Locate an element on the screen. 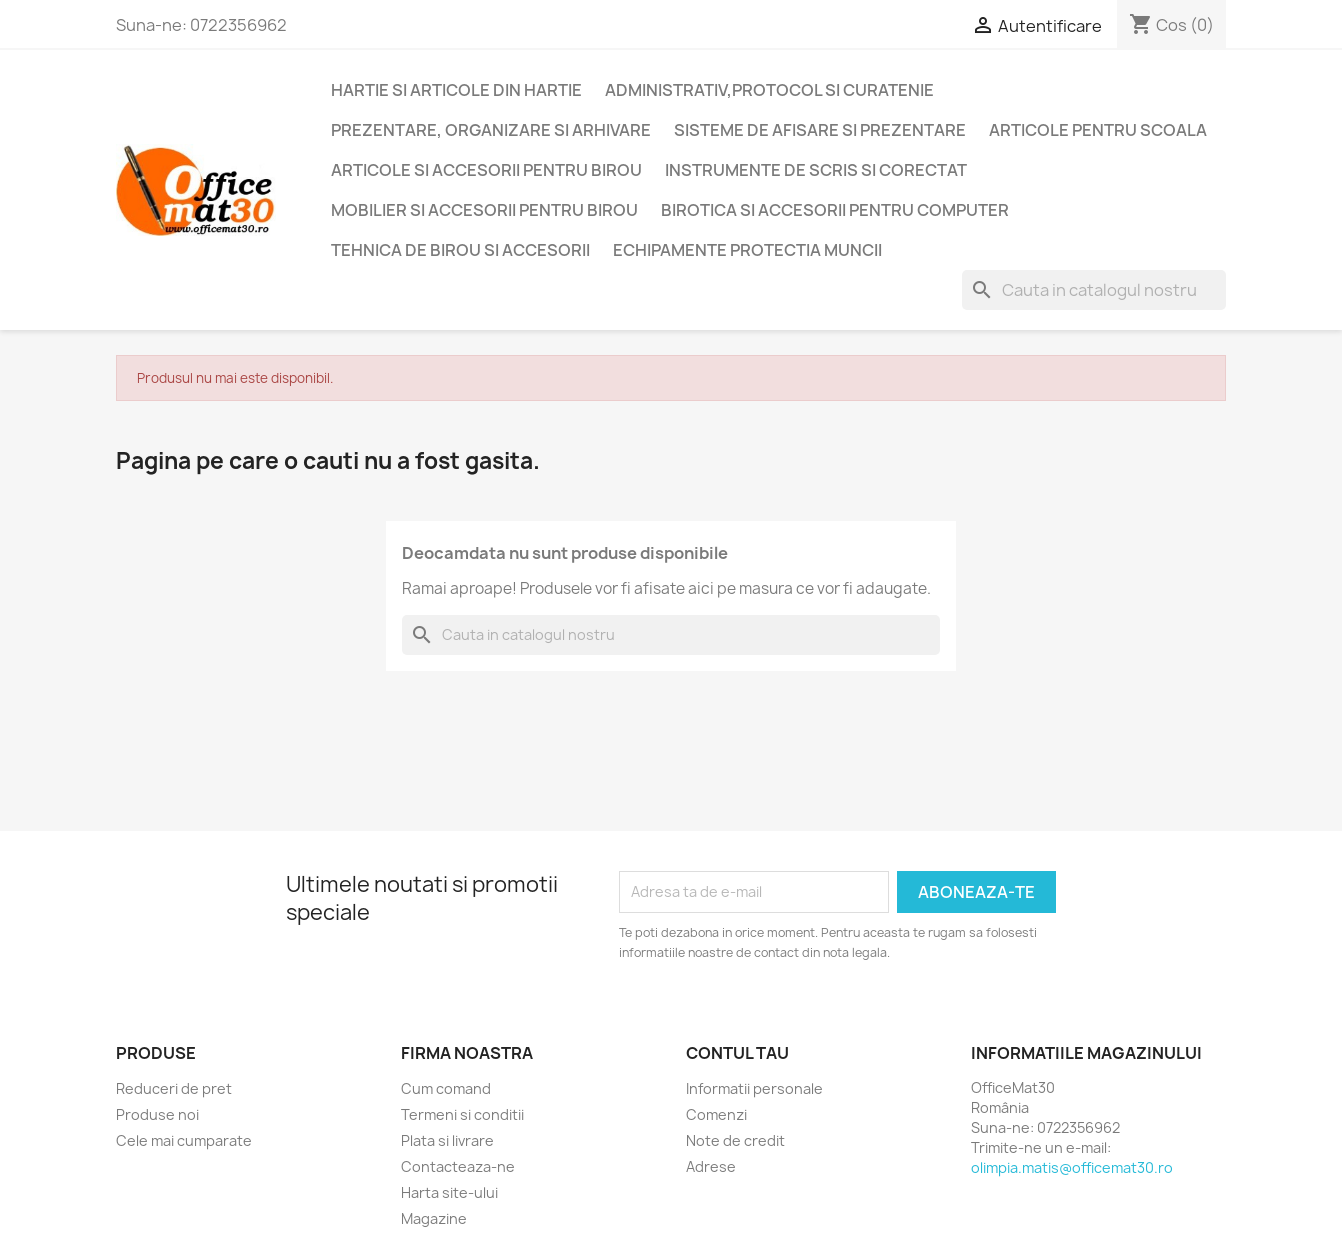 This screenshot has width=1342, height=1245. olimpia.matis@officemat30.ro is located at coordinates (1072, 1167).